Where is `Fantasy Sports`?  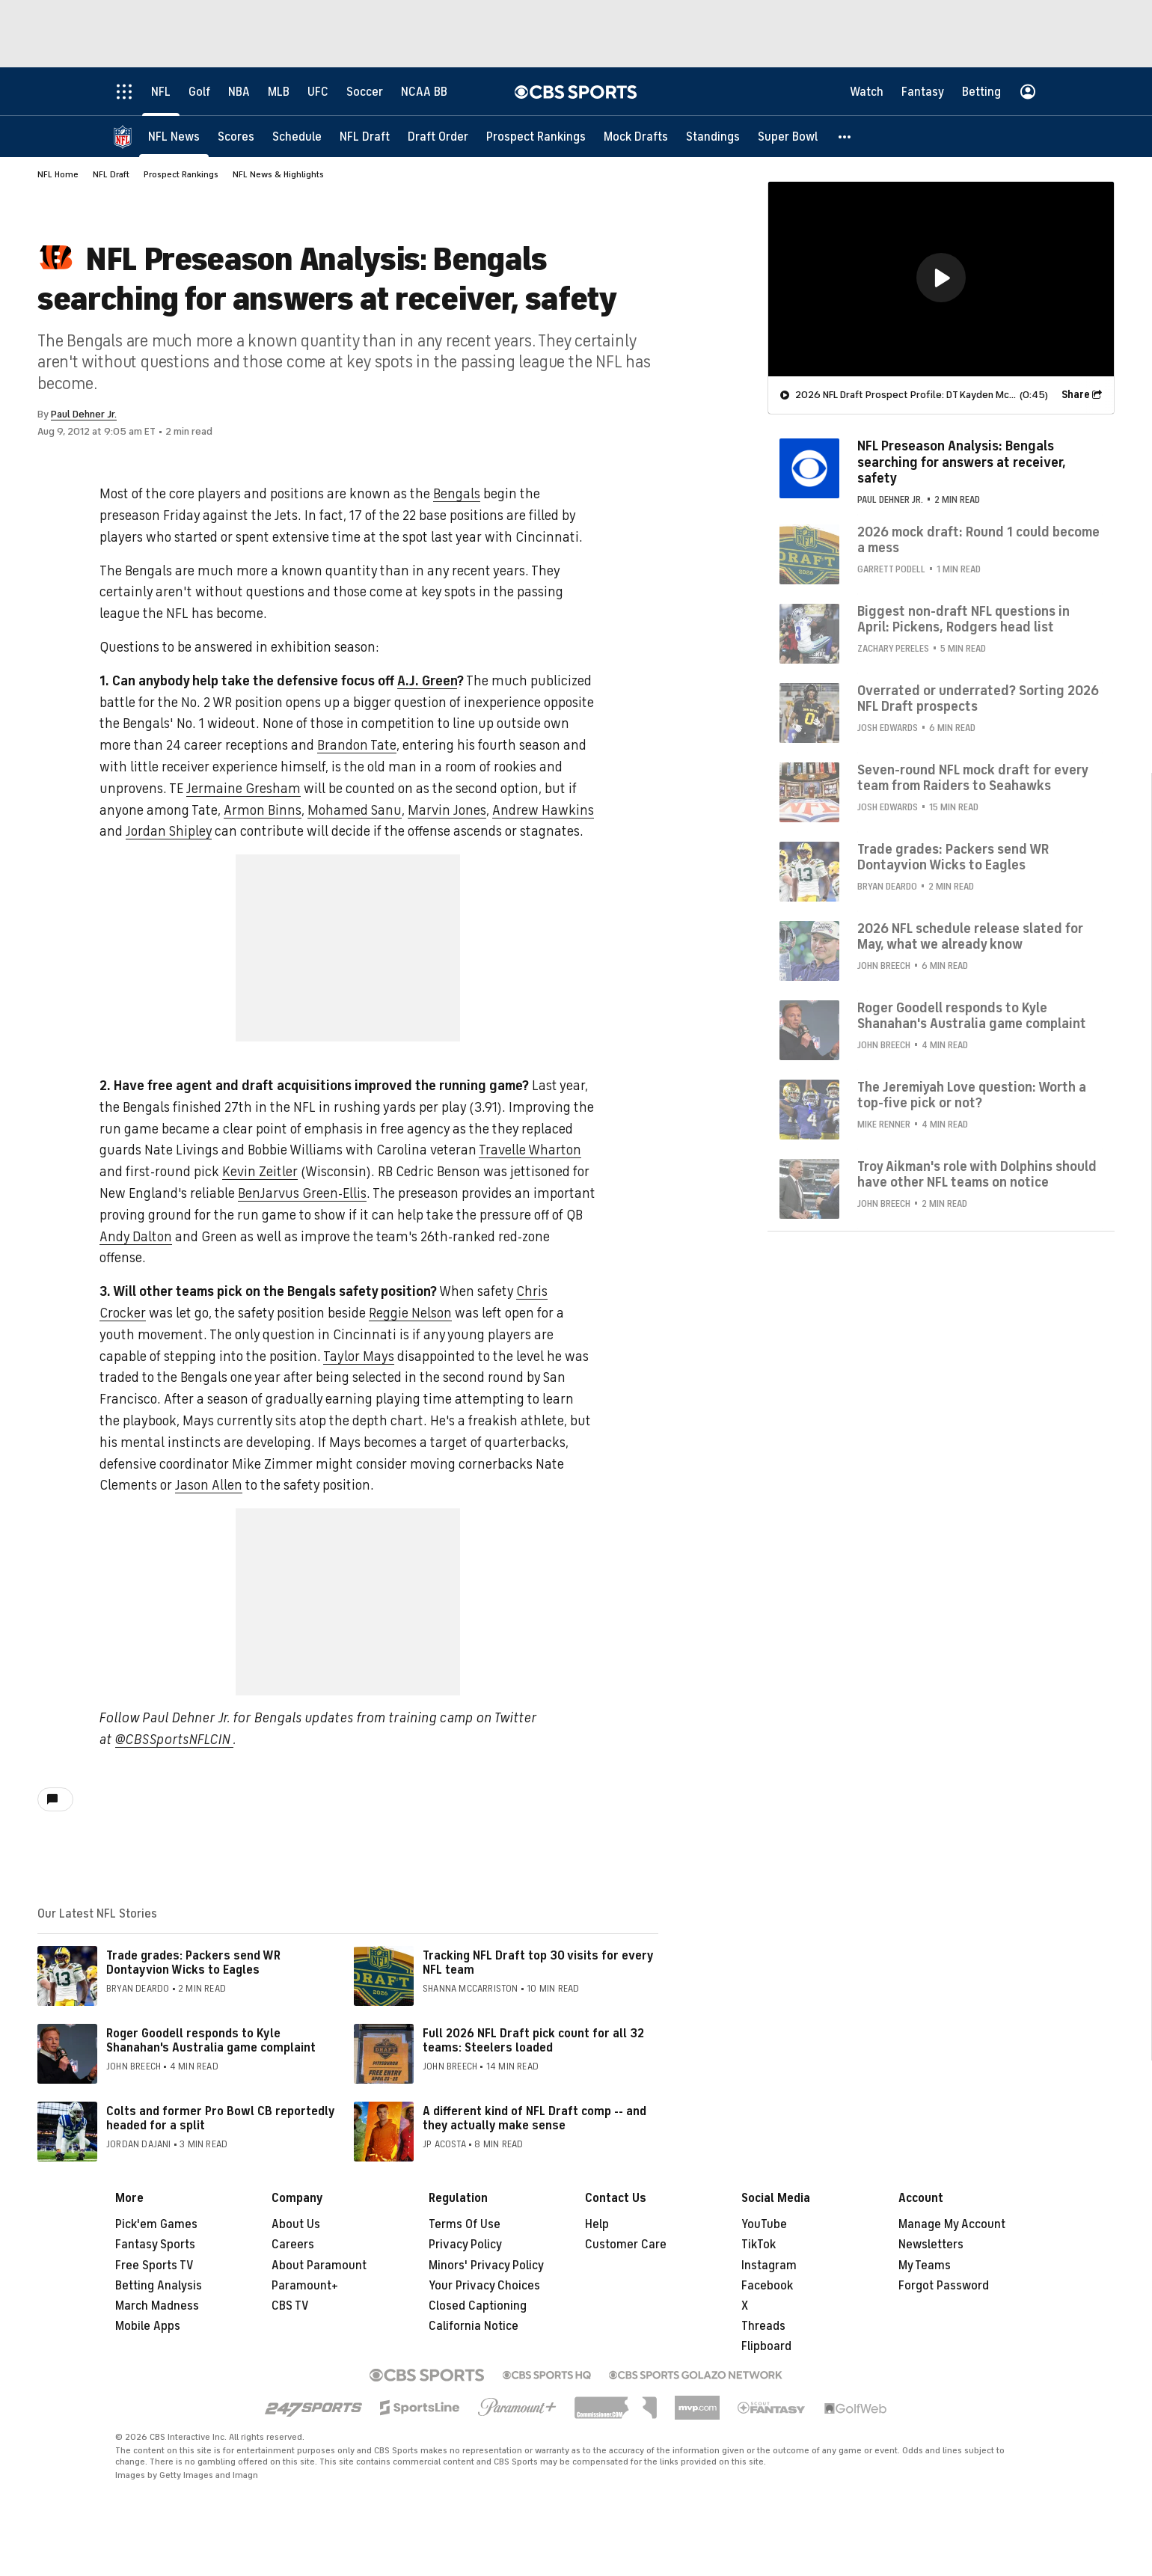 Fantasy Sports is located at coordinates (155, 2244).